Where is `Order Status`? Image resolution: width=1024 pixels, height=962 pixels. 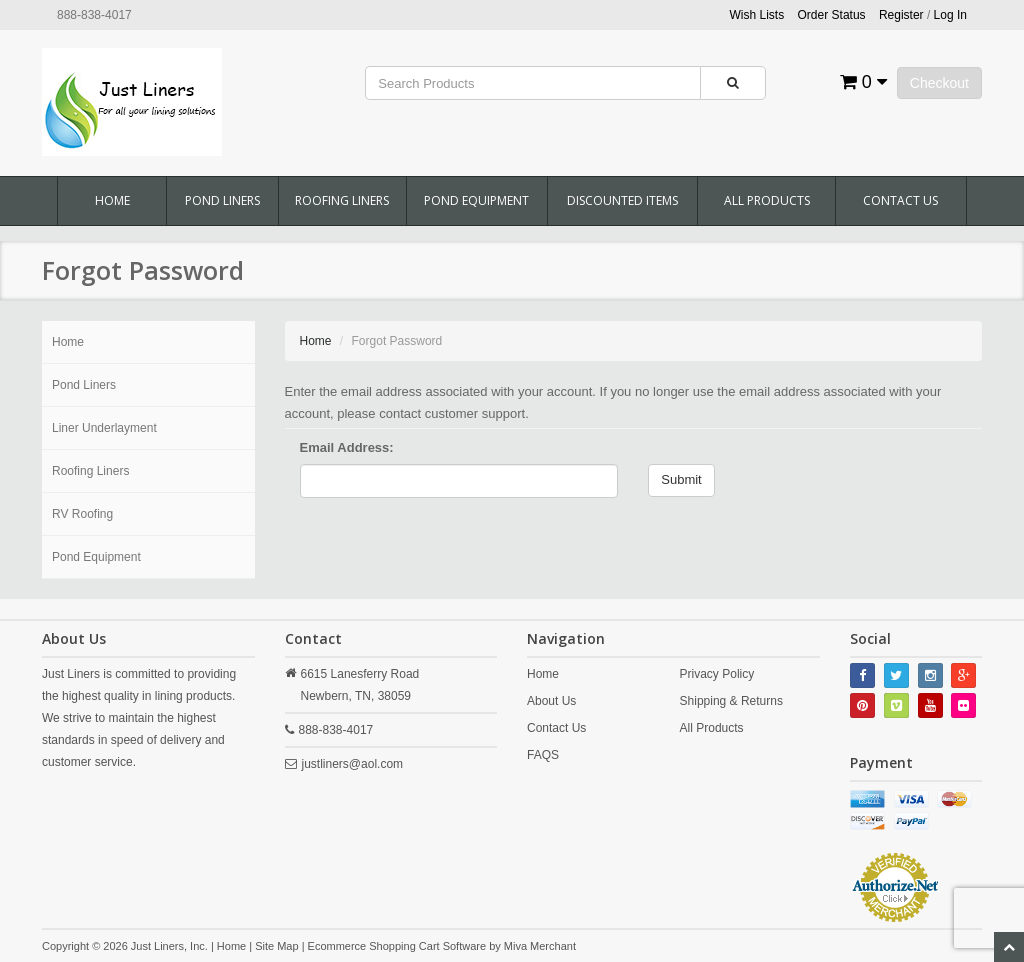 Order Status is located at coordinates (832, 15).